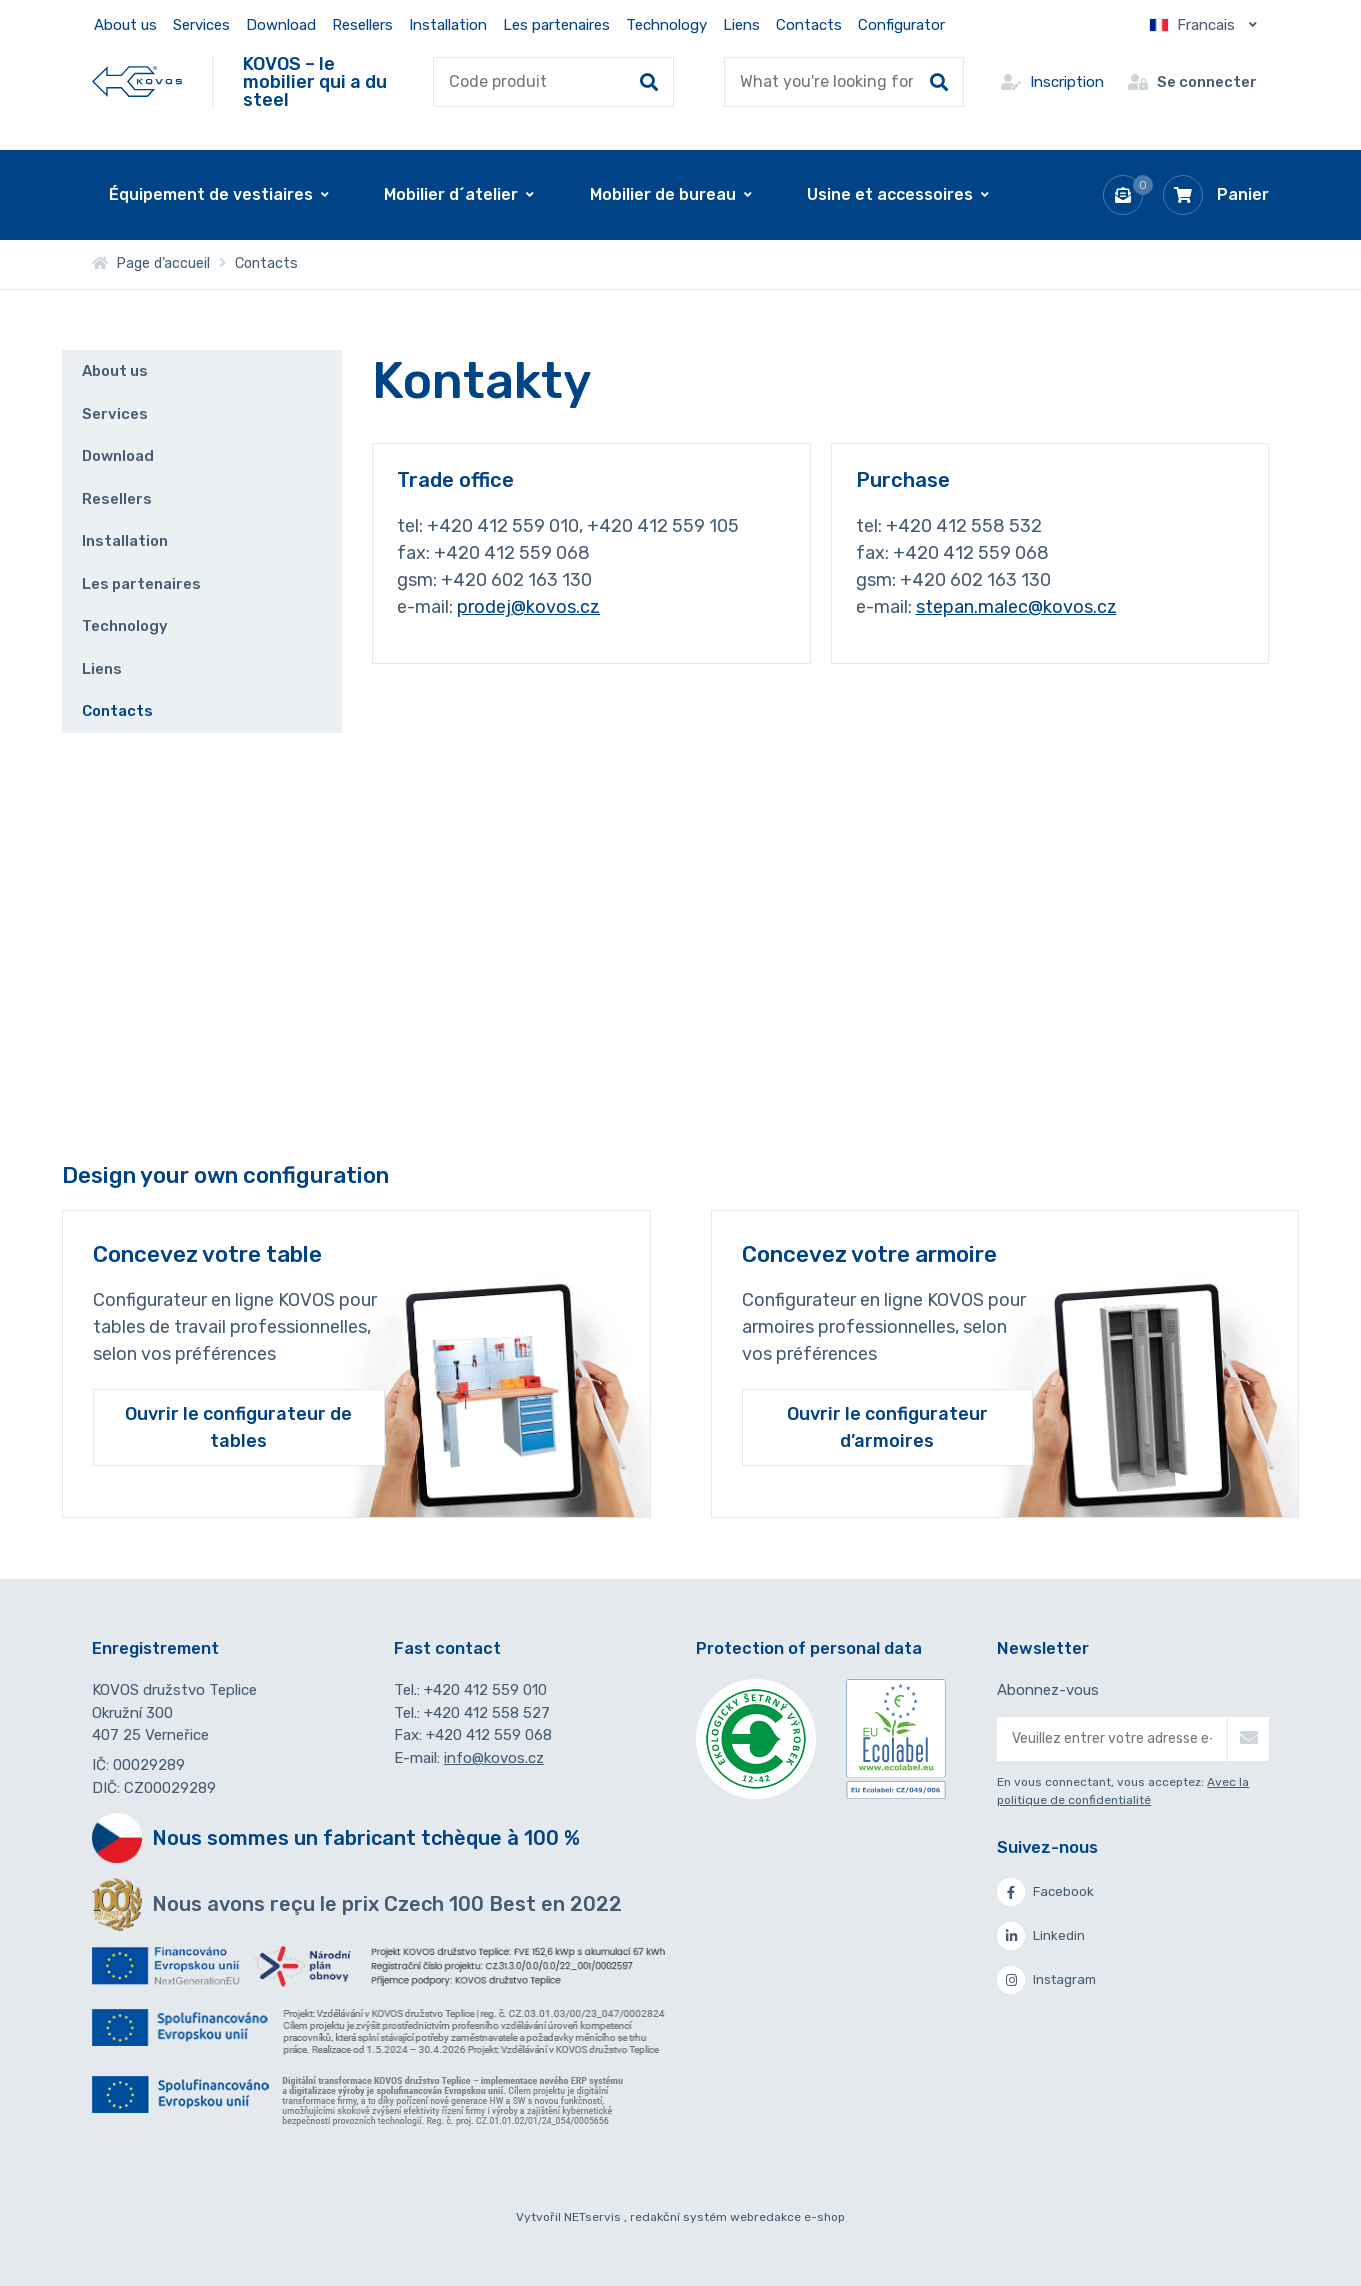  I want to click on Configurator, so click(901, 25).